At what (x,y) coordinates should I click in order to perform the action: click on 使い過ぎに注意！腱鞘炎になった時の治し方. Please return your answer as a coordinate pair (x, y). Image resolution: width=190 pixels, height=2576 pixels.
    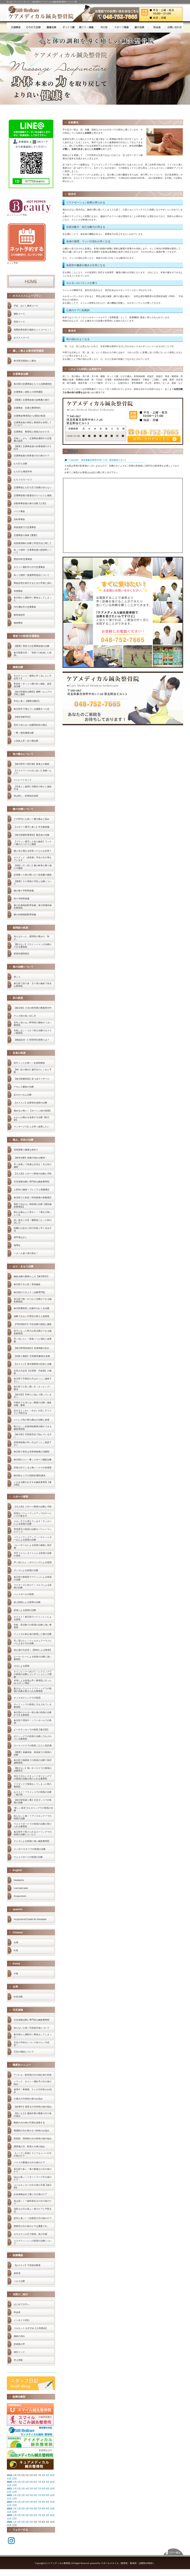
    Looking at the image, I should click on (33, 1221).